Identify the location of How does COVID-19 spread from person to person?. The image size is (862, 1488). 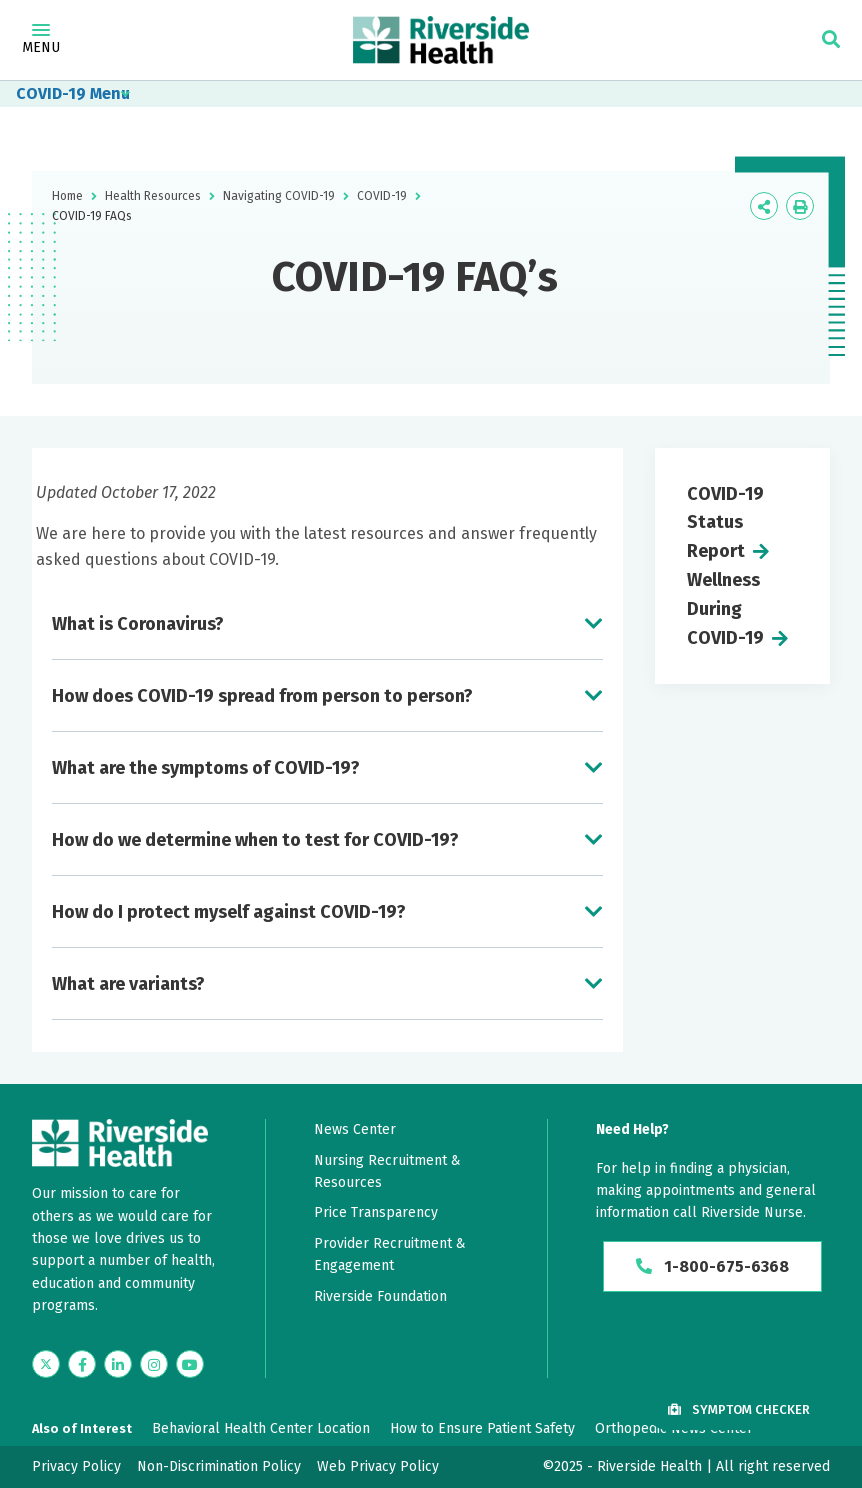
(262, 696).